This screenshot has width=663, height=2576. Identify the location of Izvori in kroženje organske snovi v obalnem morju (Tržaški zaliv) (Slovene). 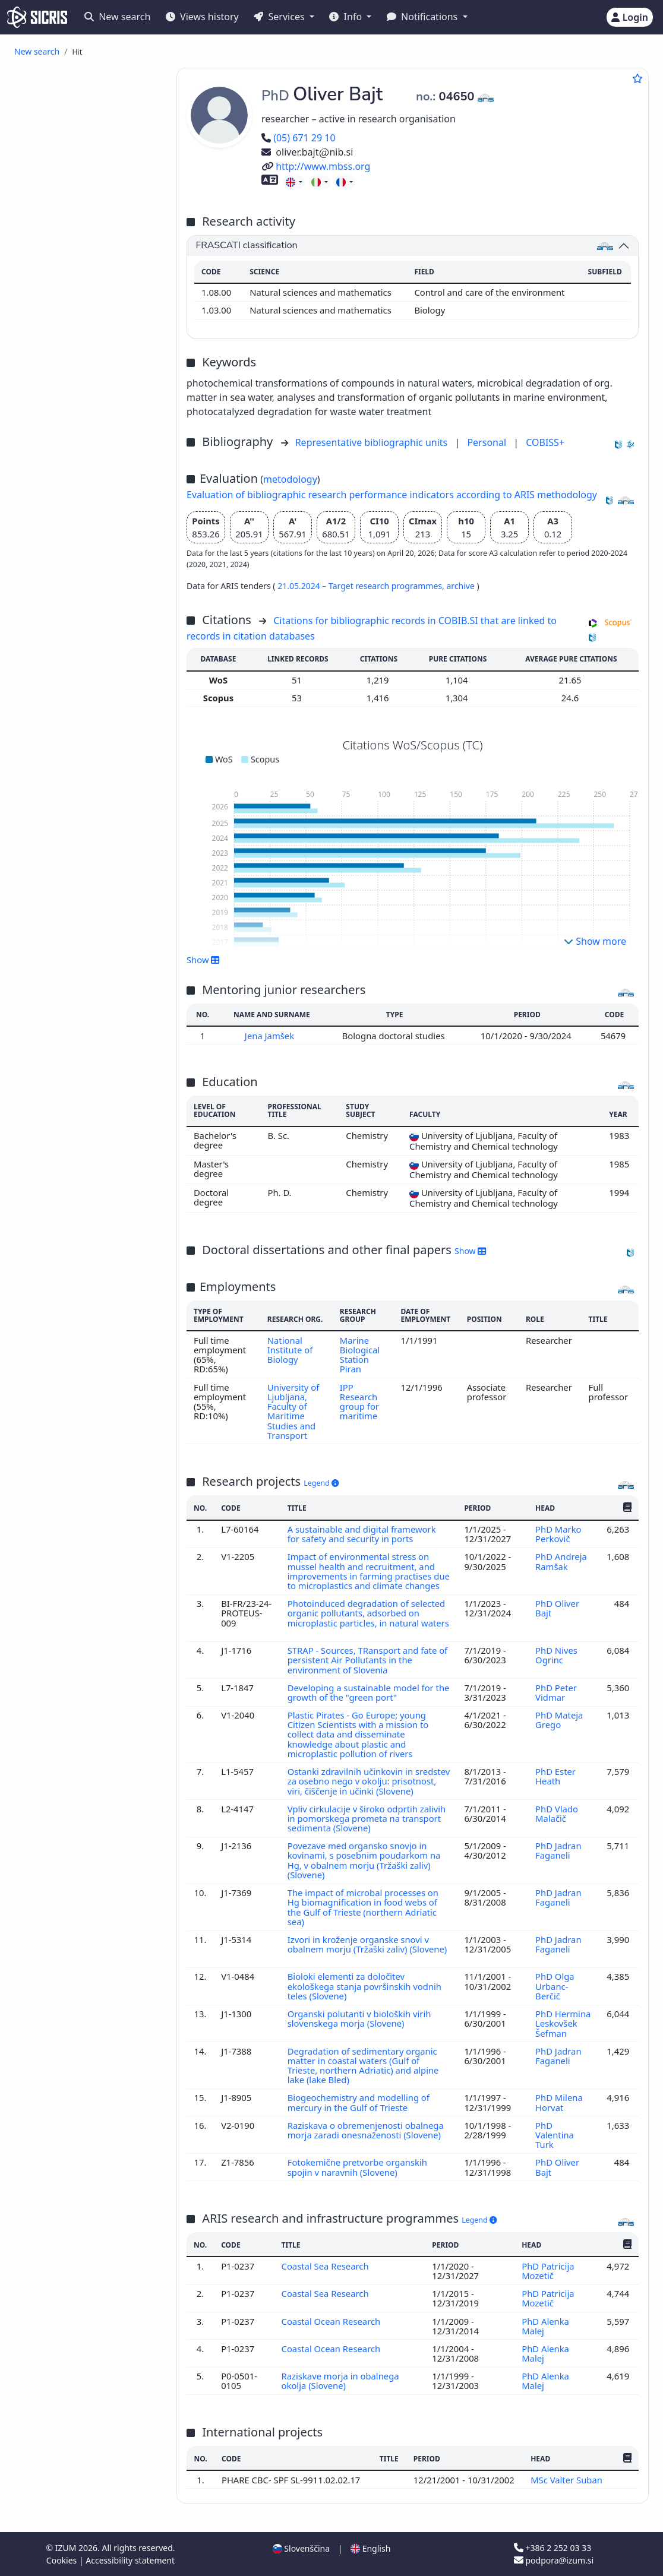
(367, 1944).